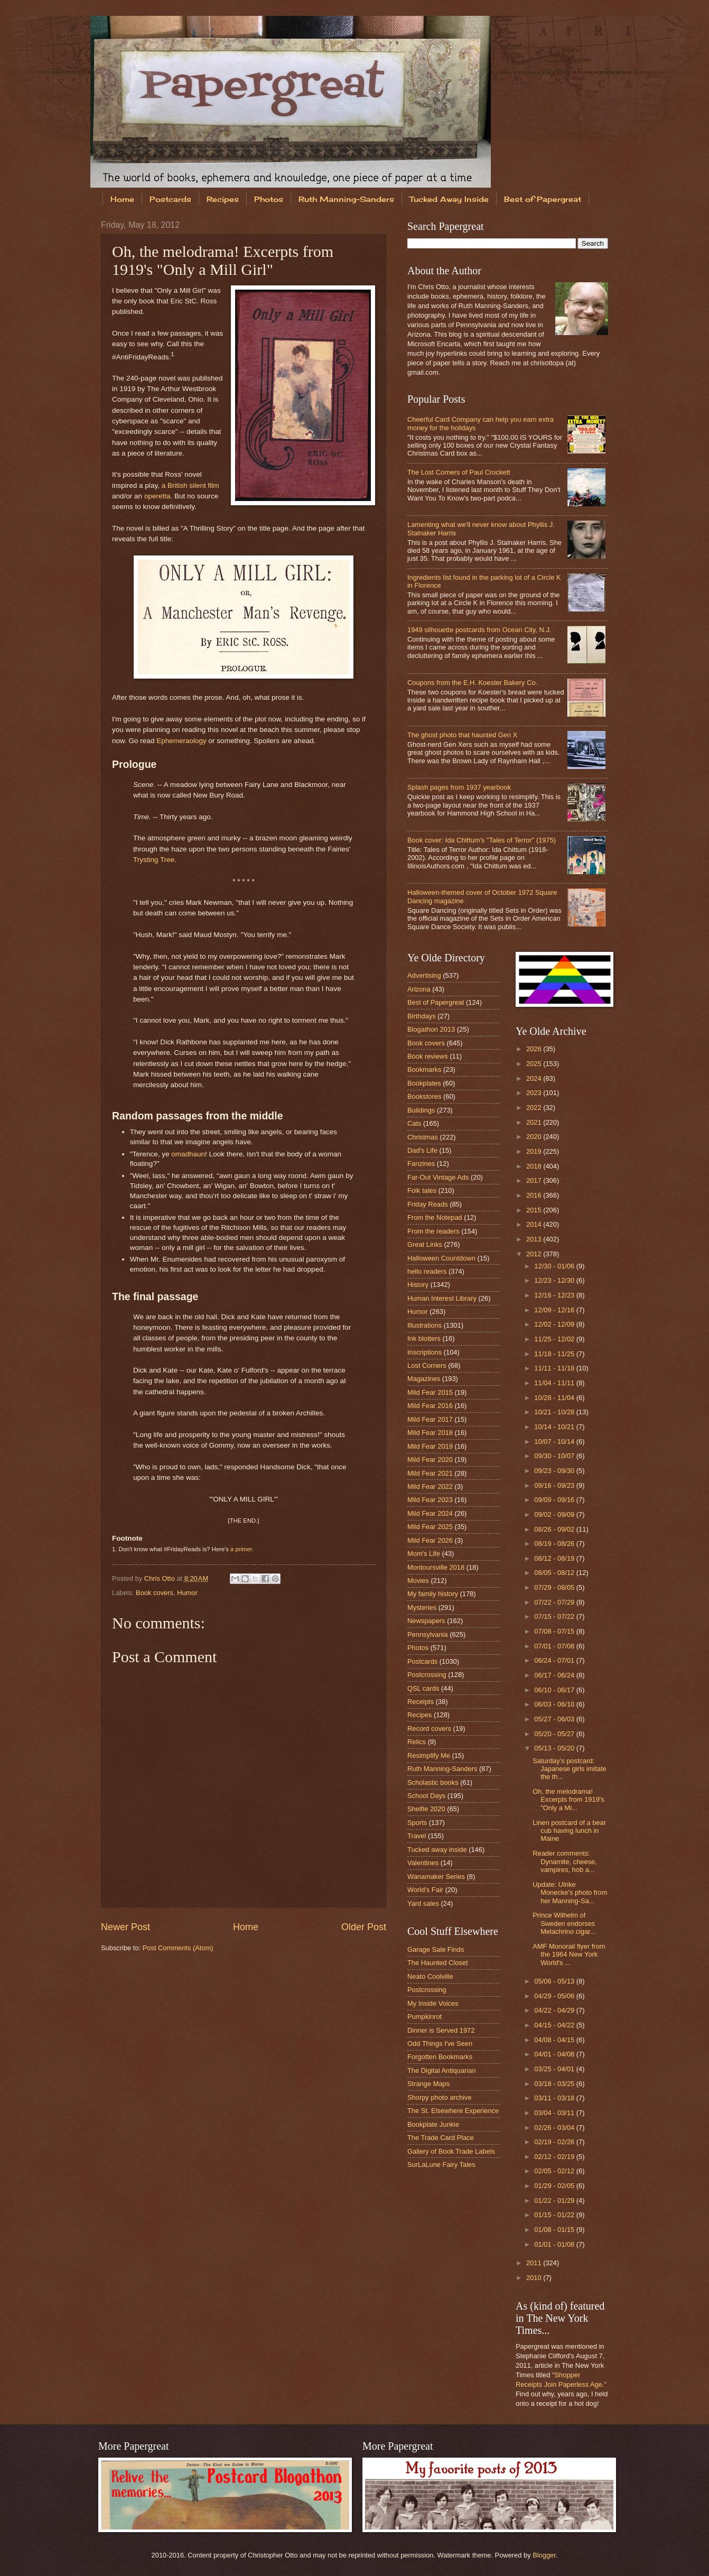 The height and width of the screenshot is (2576, 709). What do you see at coordinates (555, 2069) in the screenshot?
I see `03/25 - 04/01` at bounding box center [555, 2069].